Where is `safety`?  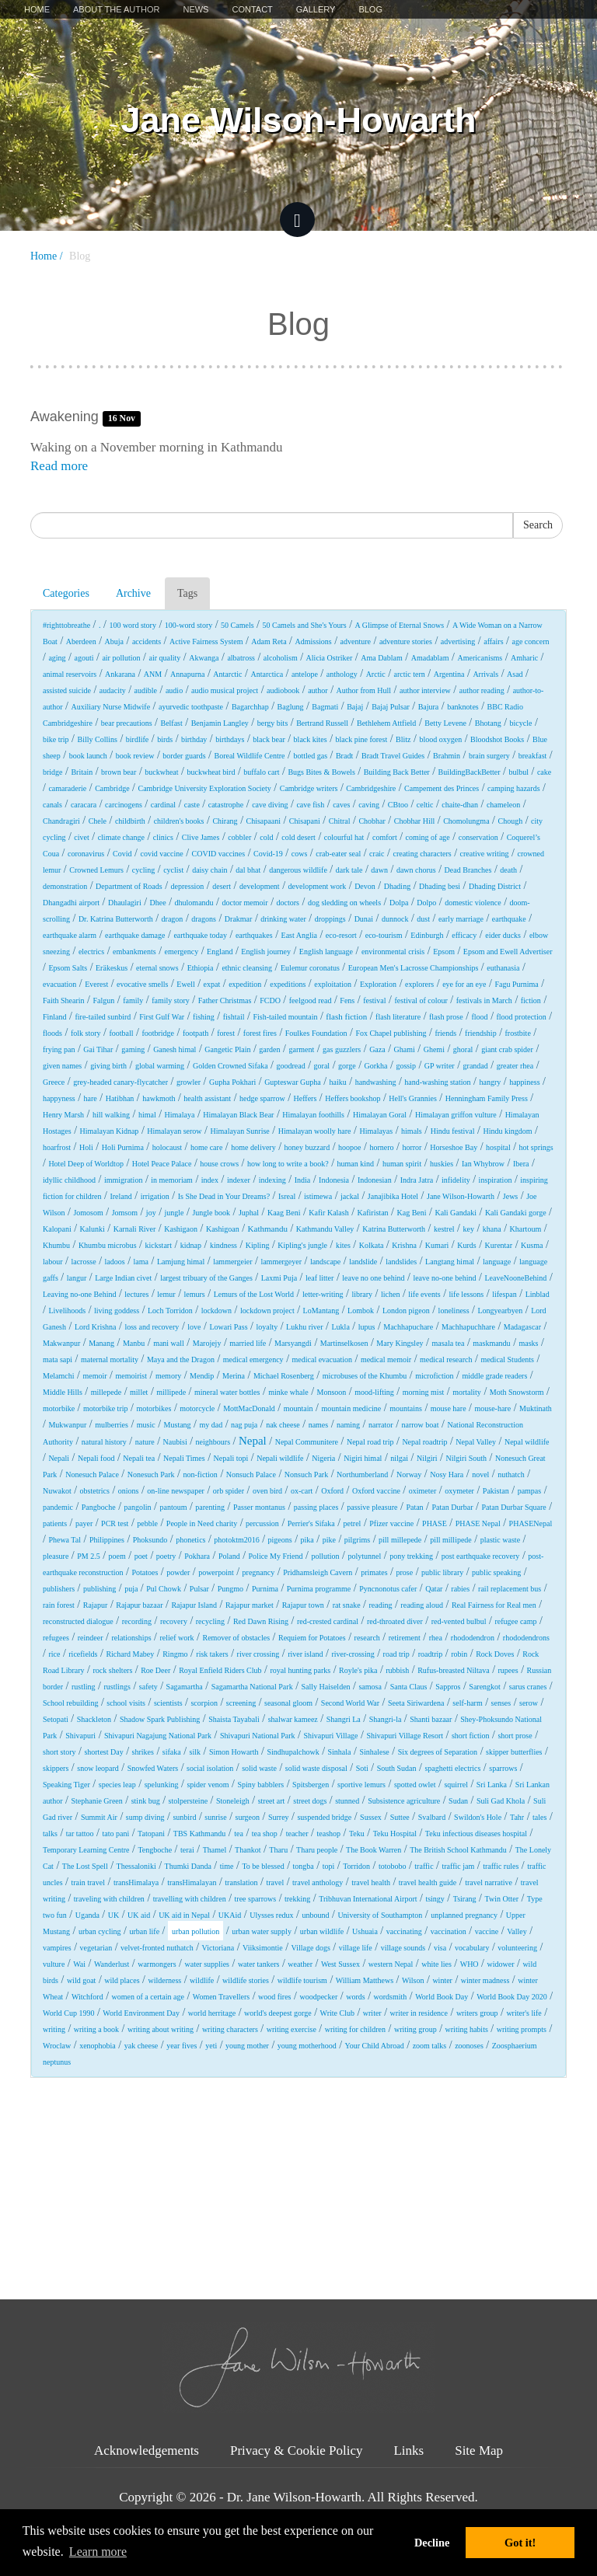 safety is located at coordinates (148, 1686).